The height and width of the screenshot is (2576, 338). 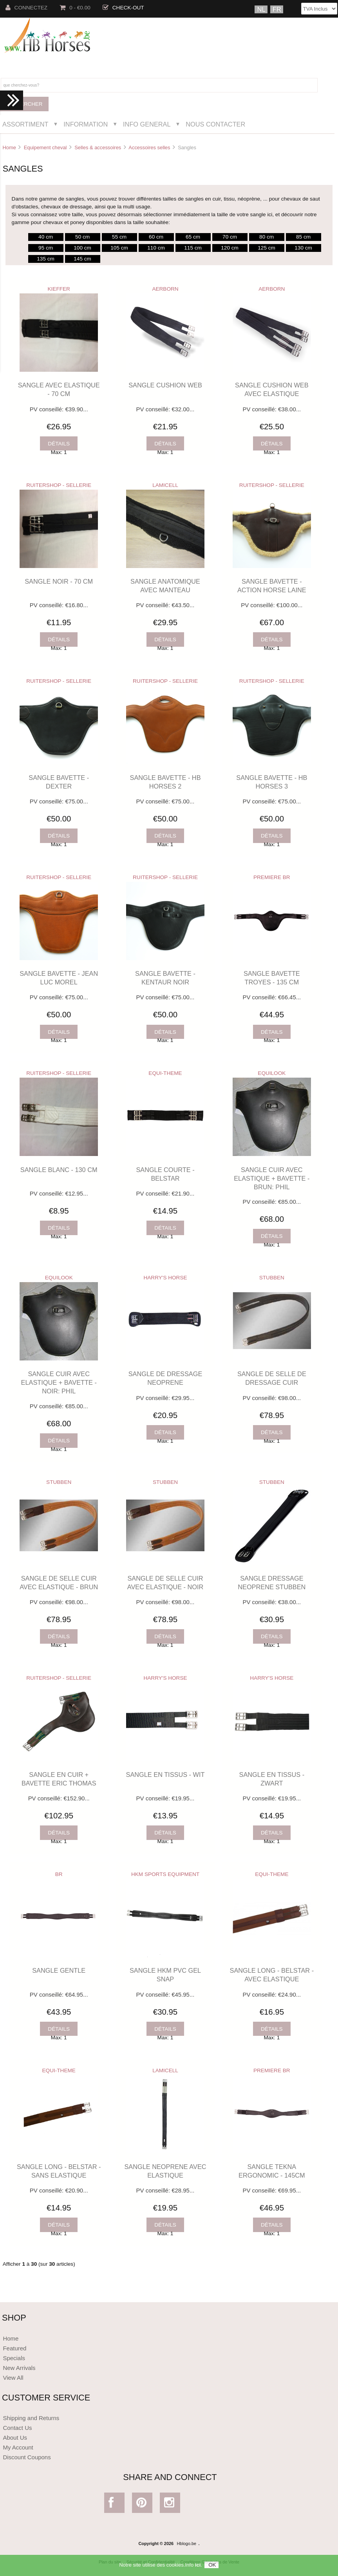 I want to click on Nous Contacter, so click(x=215, y=124).